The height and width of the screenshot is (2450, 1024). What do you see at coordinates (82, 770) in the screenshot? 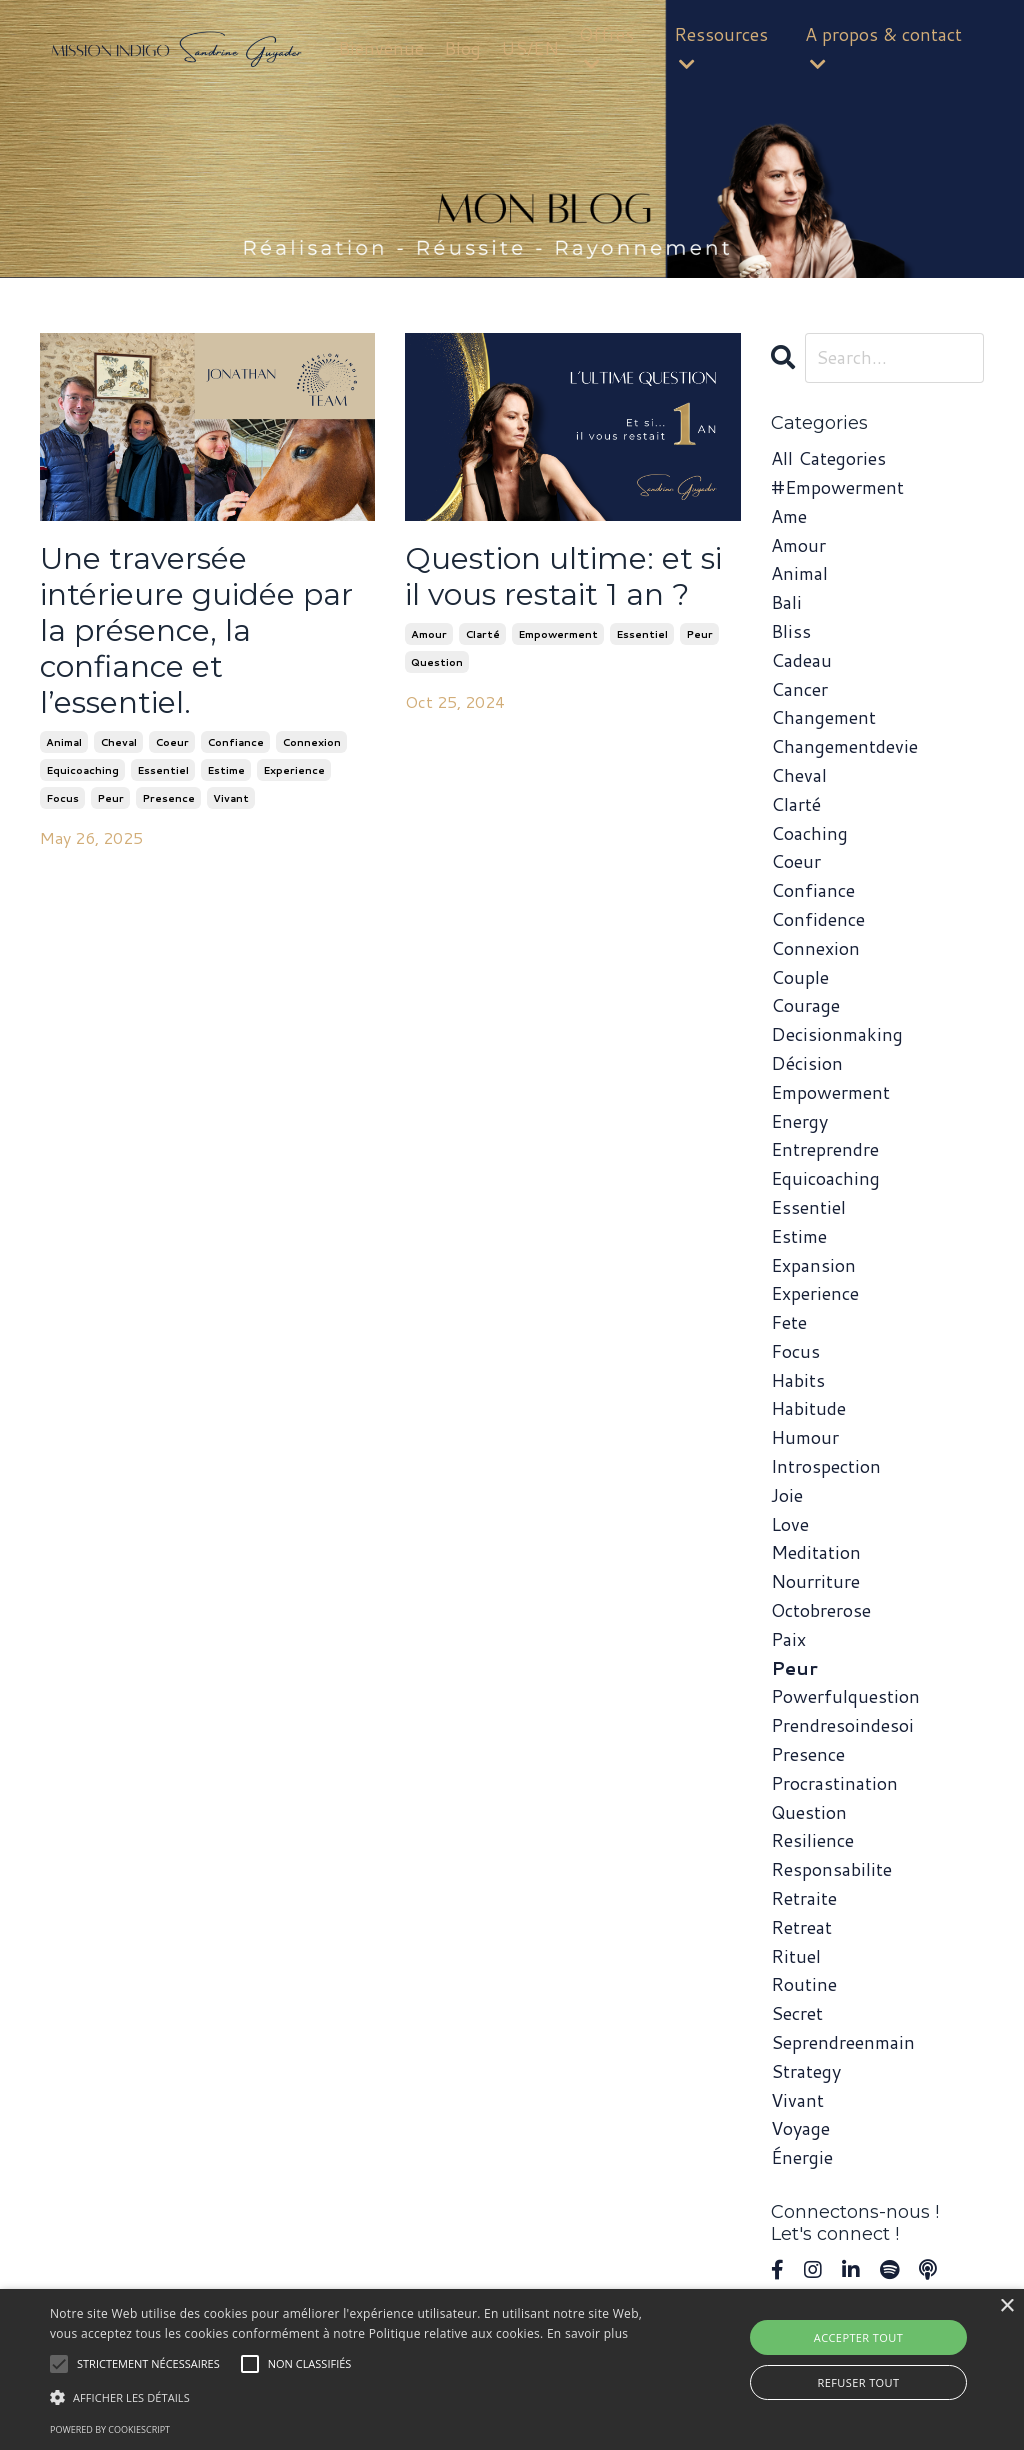
I see `equicoaching` at bounding box center [82, 770].